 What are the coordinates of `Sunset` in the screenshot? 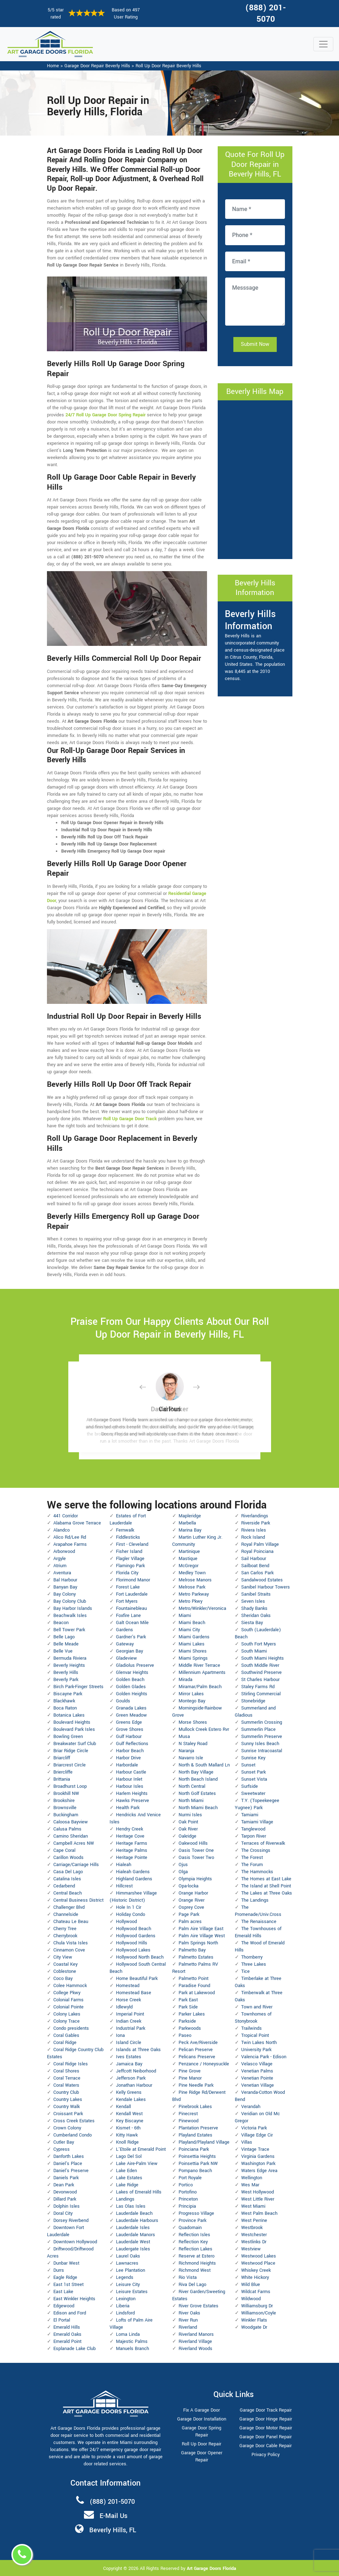 It's located at (248, 1765).